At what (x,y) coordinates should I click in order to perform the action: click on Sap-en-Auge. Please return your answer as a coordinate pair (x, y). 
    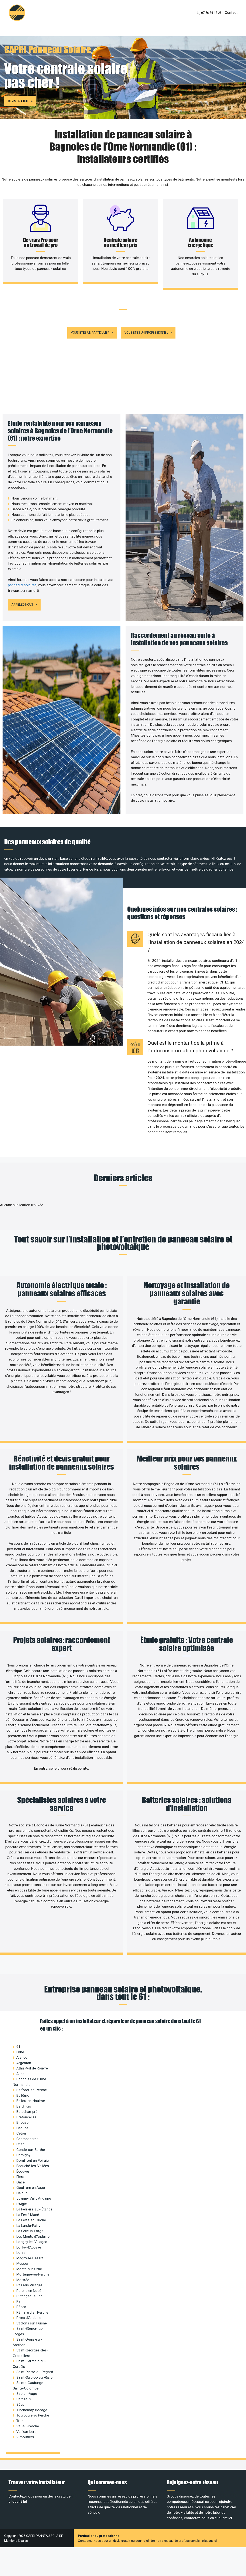
    Looking at the image, I should click on (26, 2393).